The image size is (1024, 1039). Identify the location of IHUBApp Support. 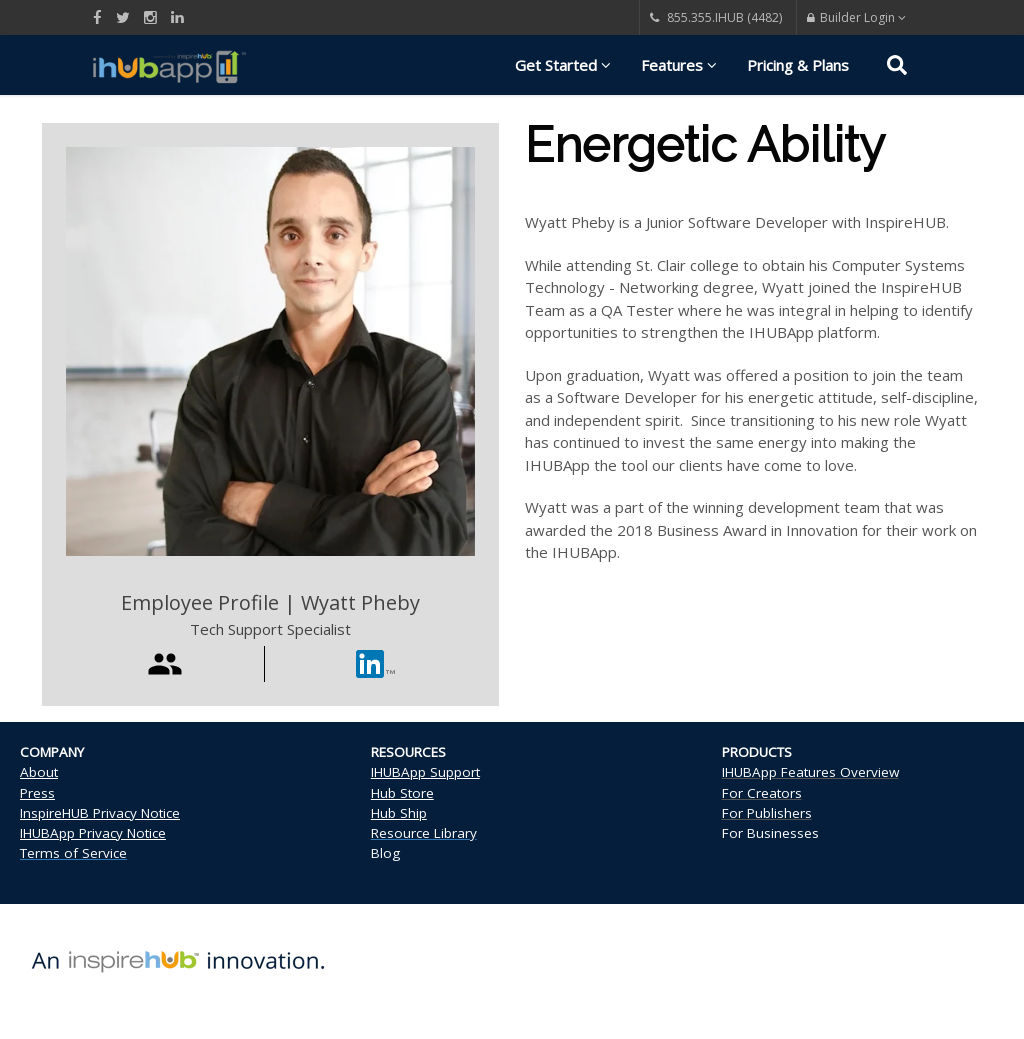
(425, 772).